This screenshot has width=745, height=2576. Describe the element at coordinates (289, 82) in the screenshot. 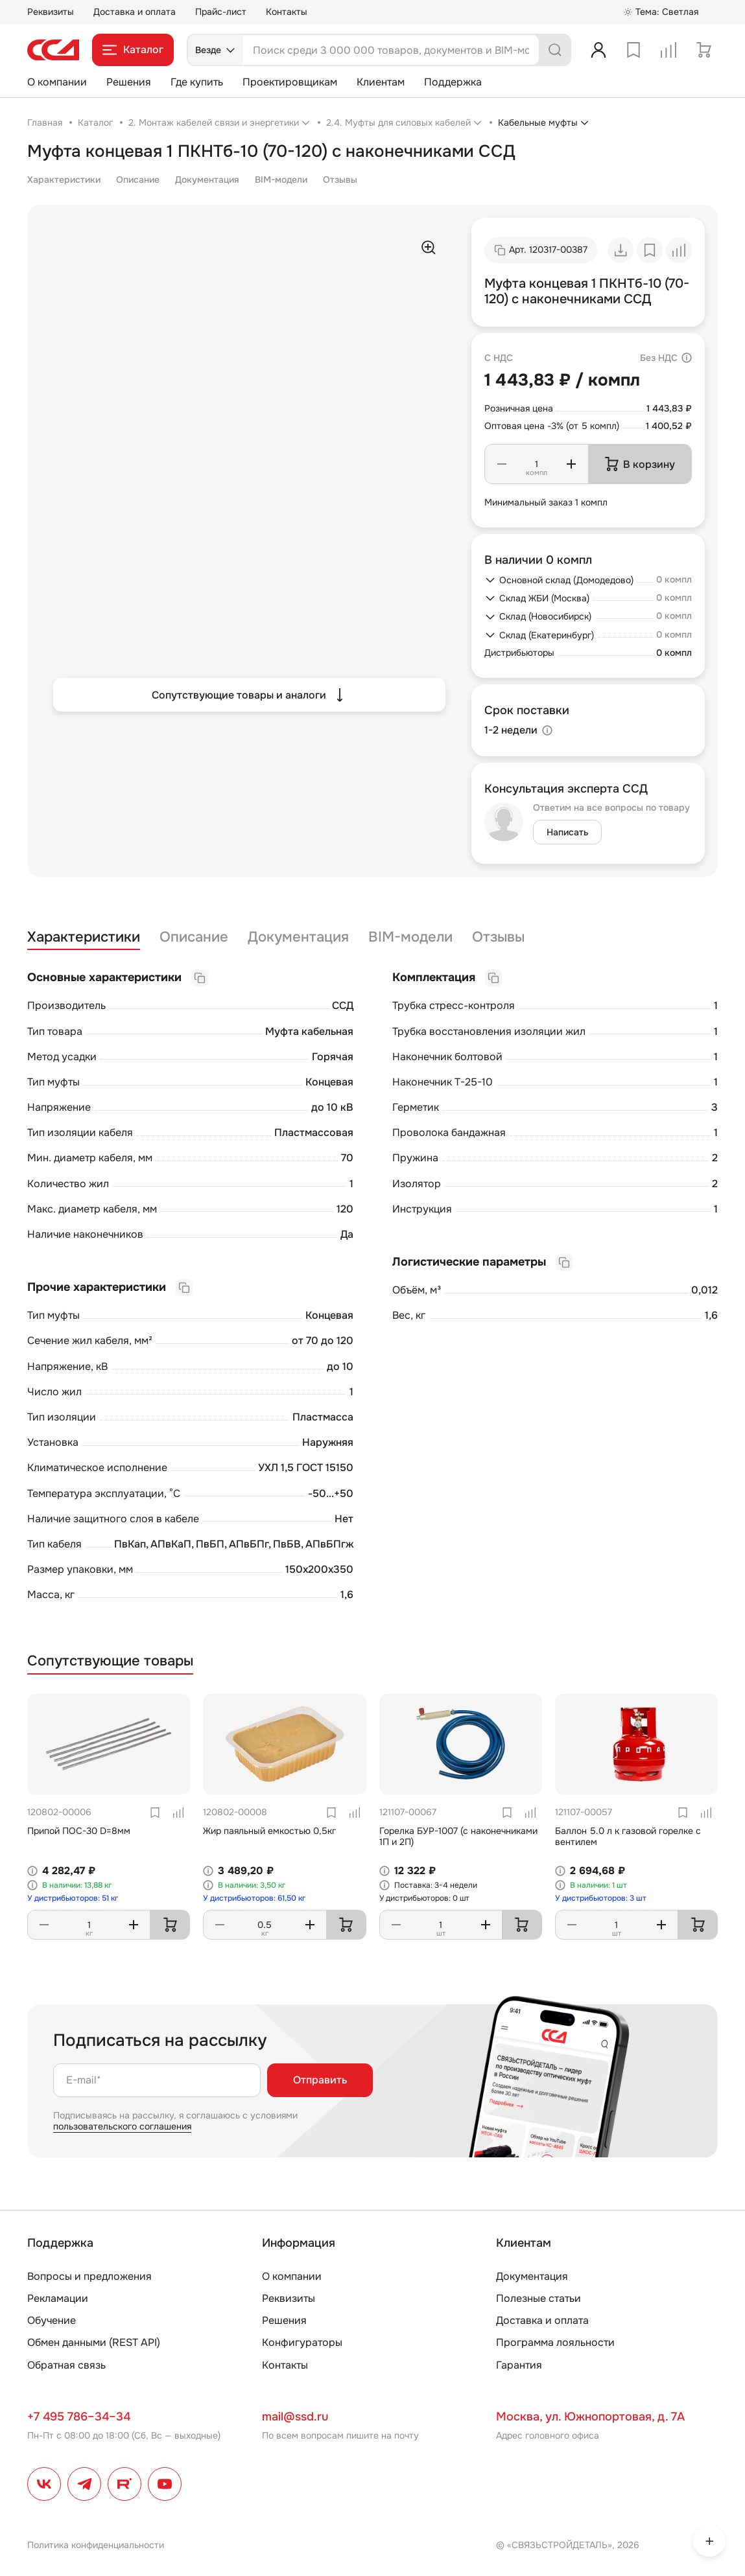

I see `Проектировщикам` at that location.